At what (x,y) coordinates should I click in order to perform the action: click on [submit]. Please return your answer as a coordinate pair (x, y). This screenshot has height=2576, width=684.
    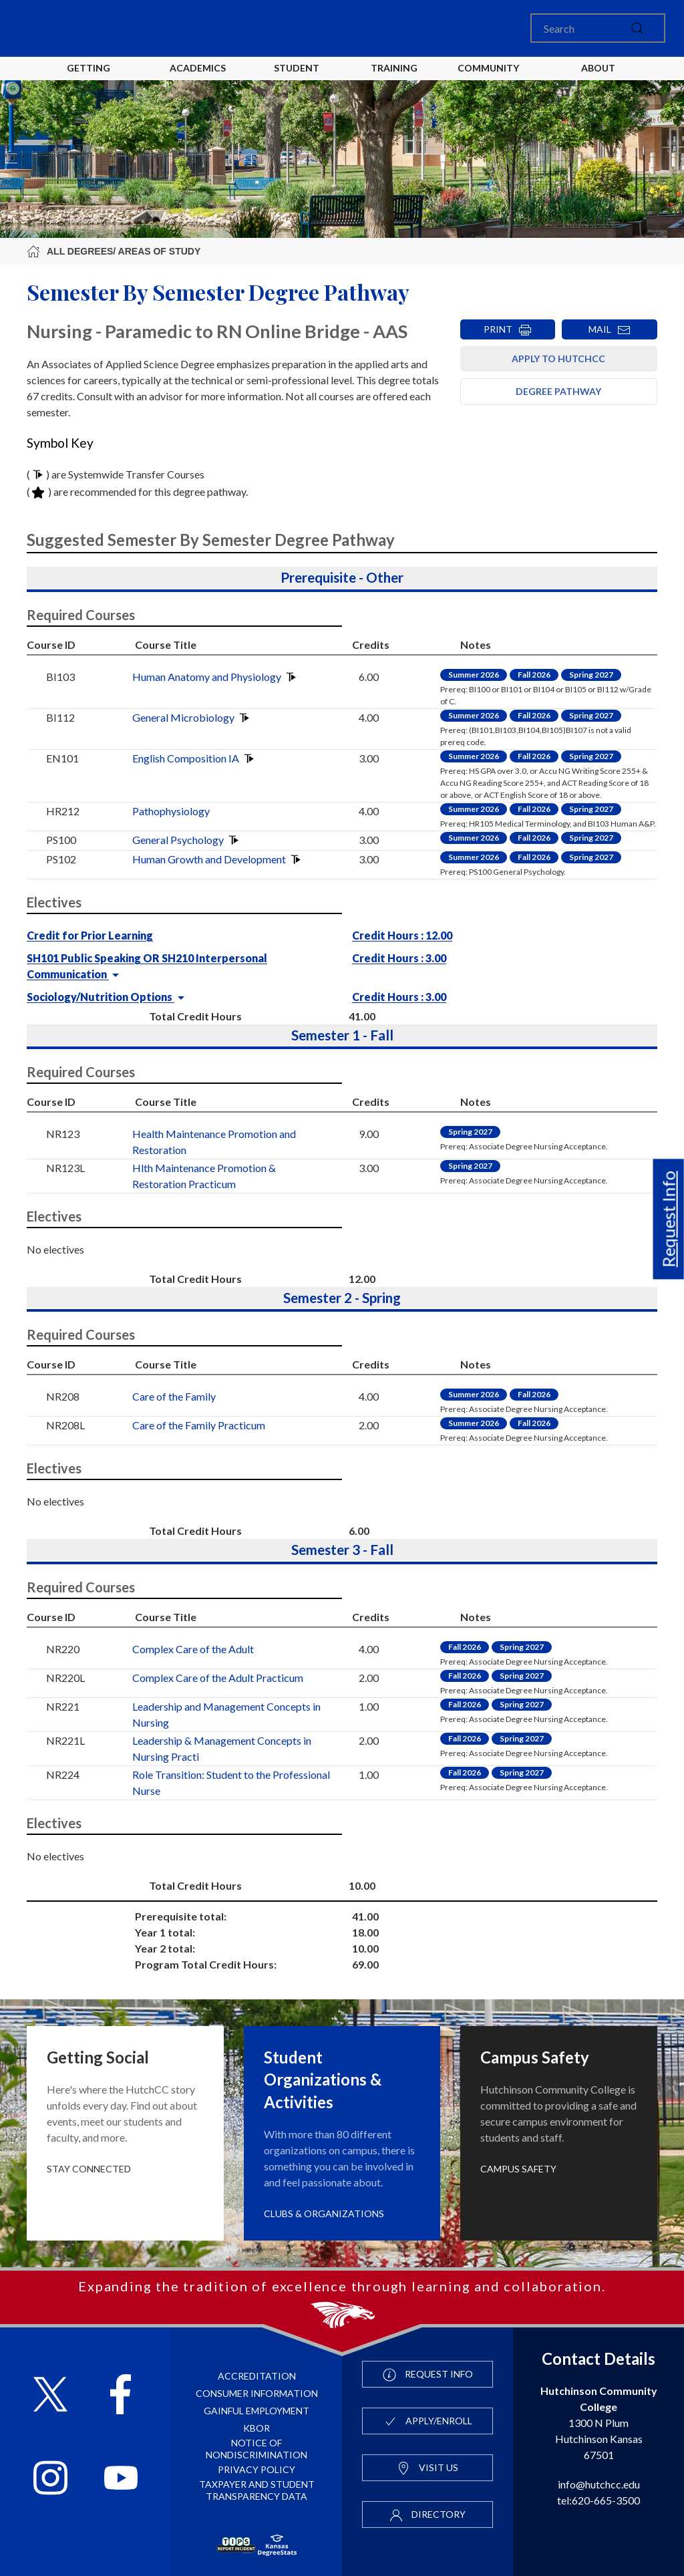
    Looking at the image, I should click on (637, 28).